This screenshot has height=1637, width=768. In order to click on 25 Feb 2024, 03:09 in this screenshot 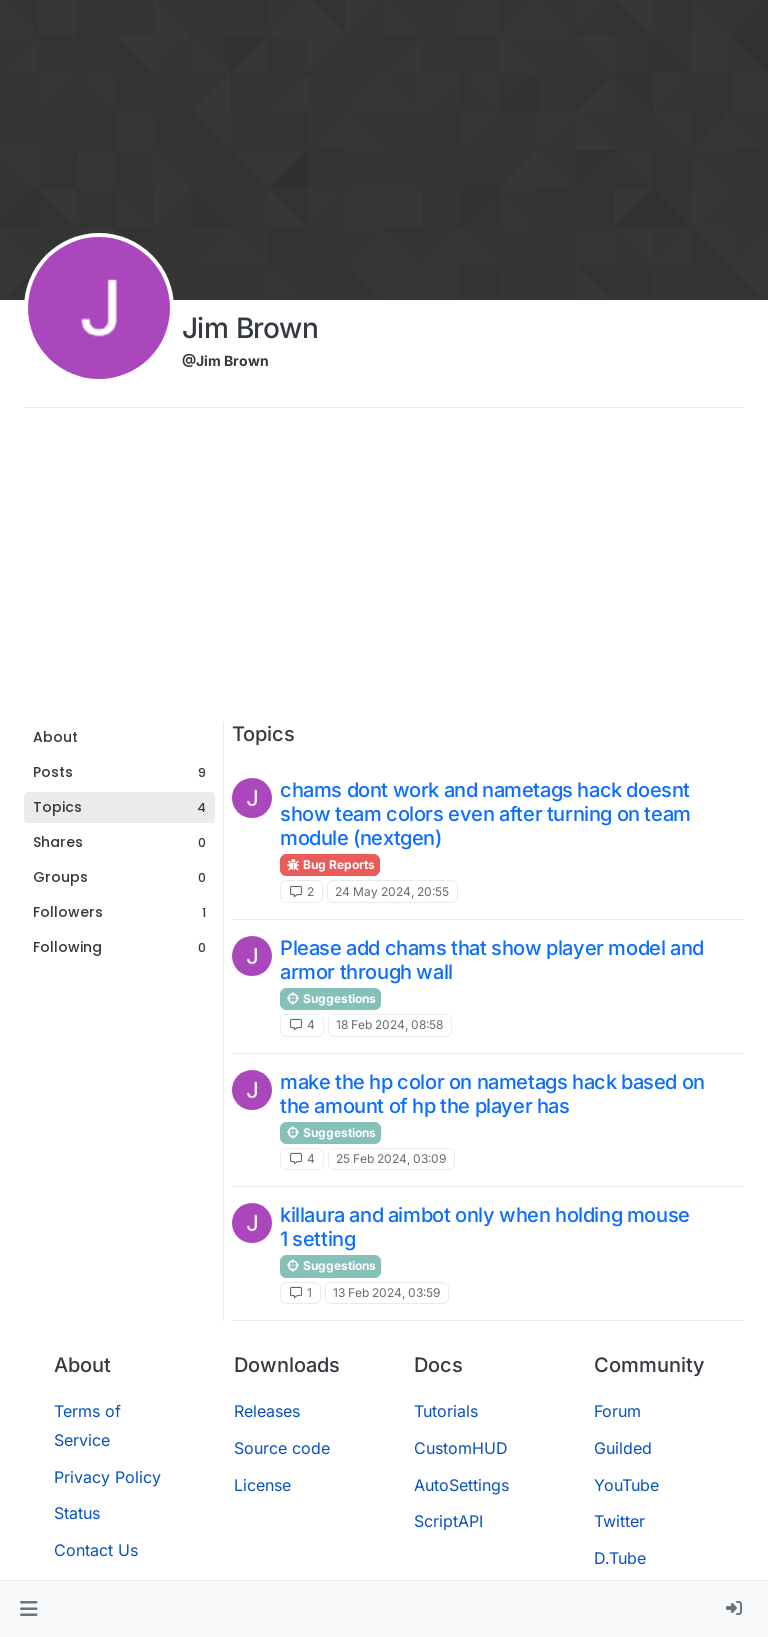, I will do `click(391, 1158)`.